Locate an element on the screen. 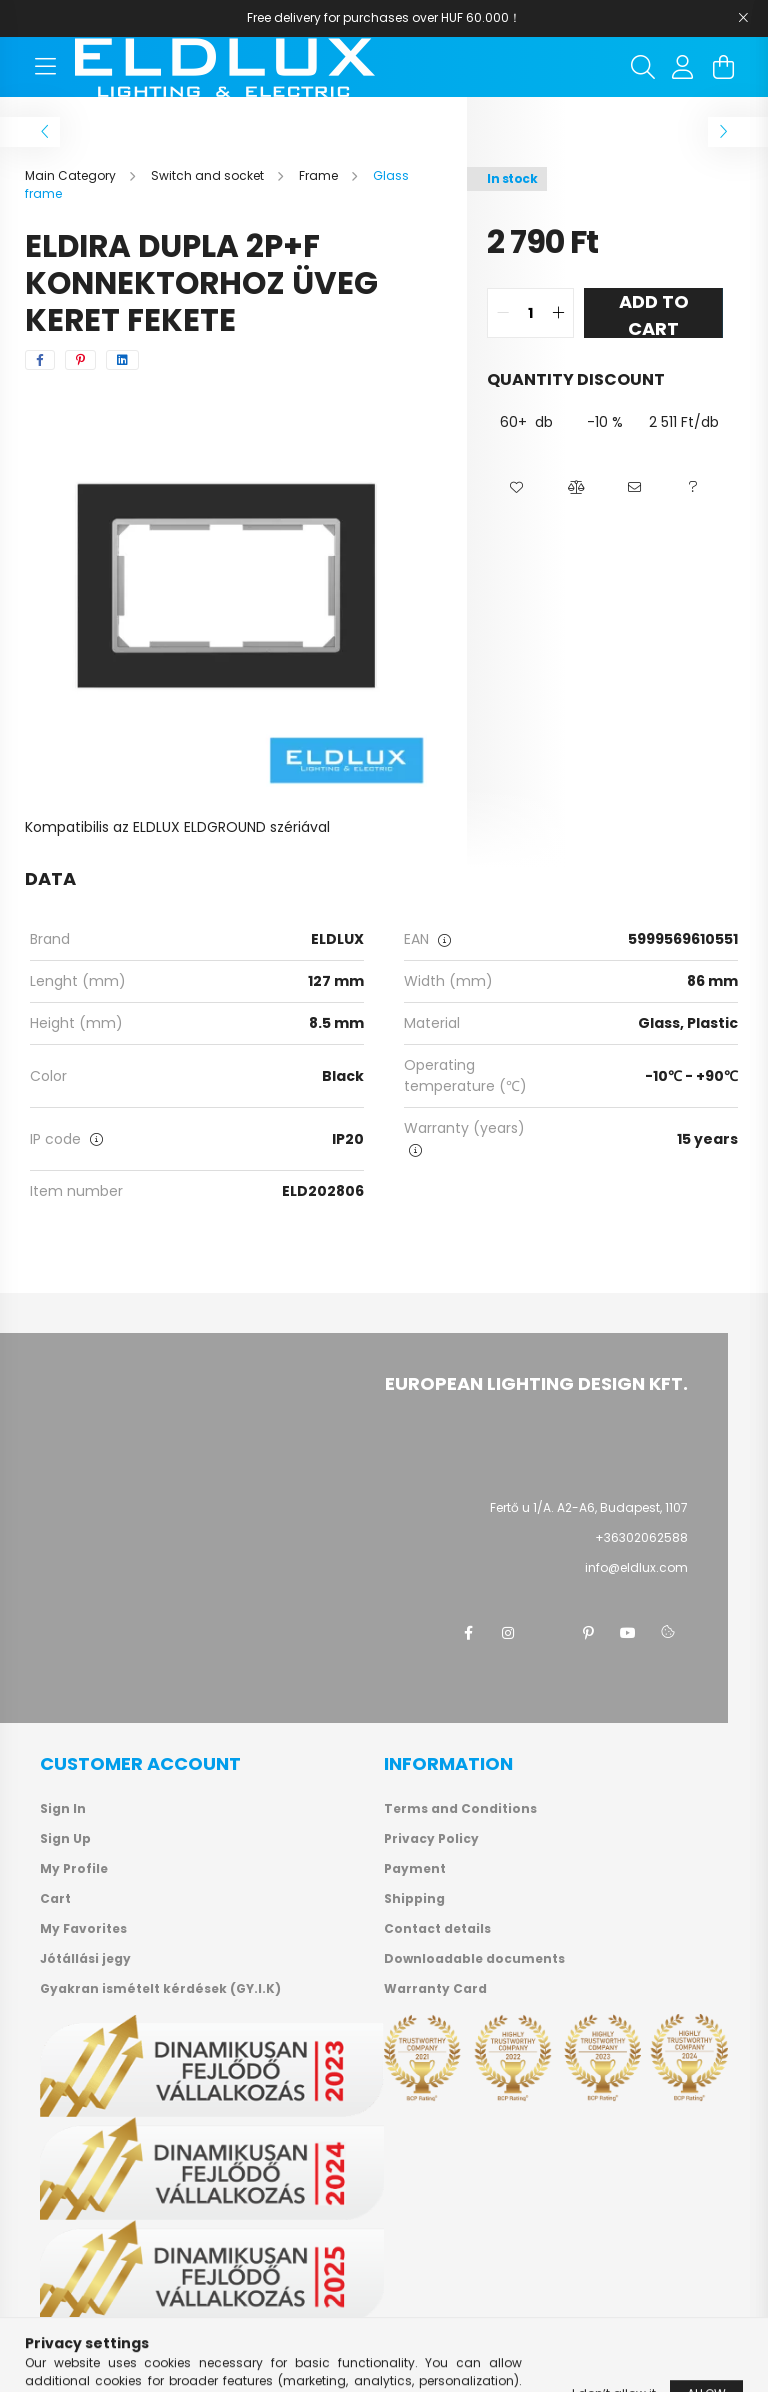  [button] is located at coordinates (516, 488).